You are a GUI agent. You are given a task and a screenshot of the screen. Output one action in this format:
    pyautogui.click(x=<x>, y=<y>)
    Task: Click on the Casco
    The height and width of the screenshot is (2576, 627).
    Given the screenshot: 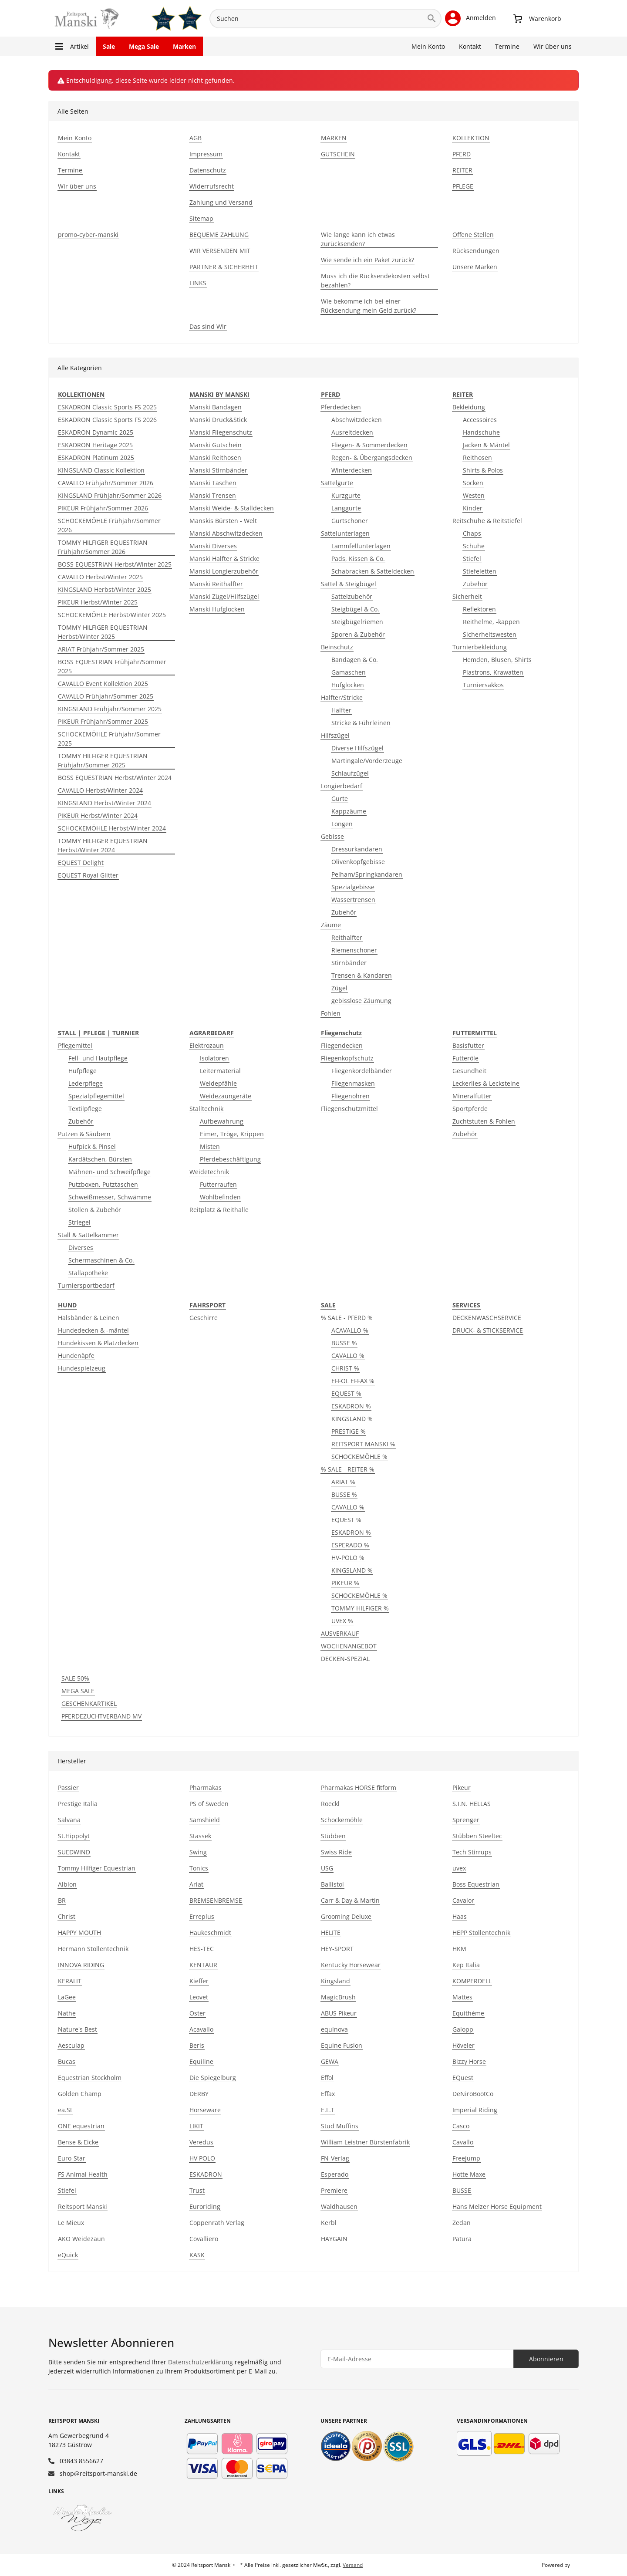 What is the action you would take?
    pyautogui.click(x=460, y=2126)
    